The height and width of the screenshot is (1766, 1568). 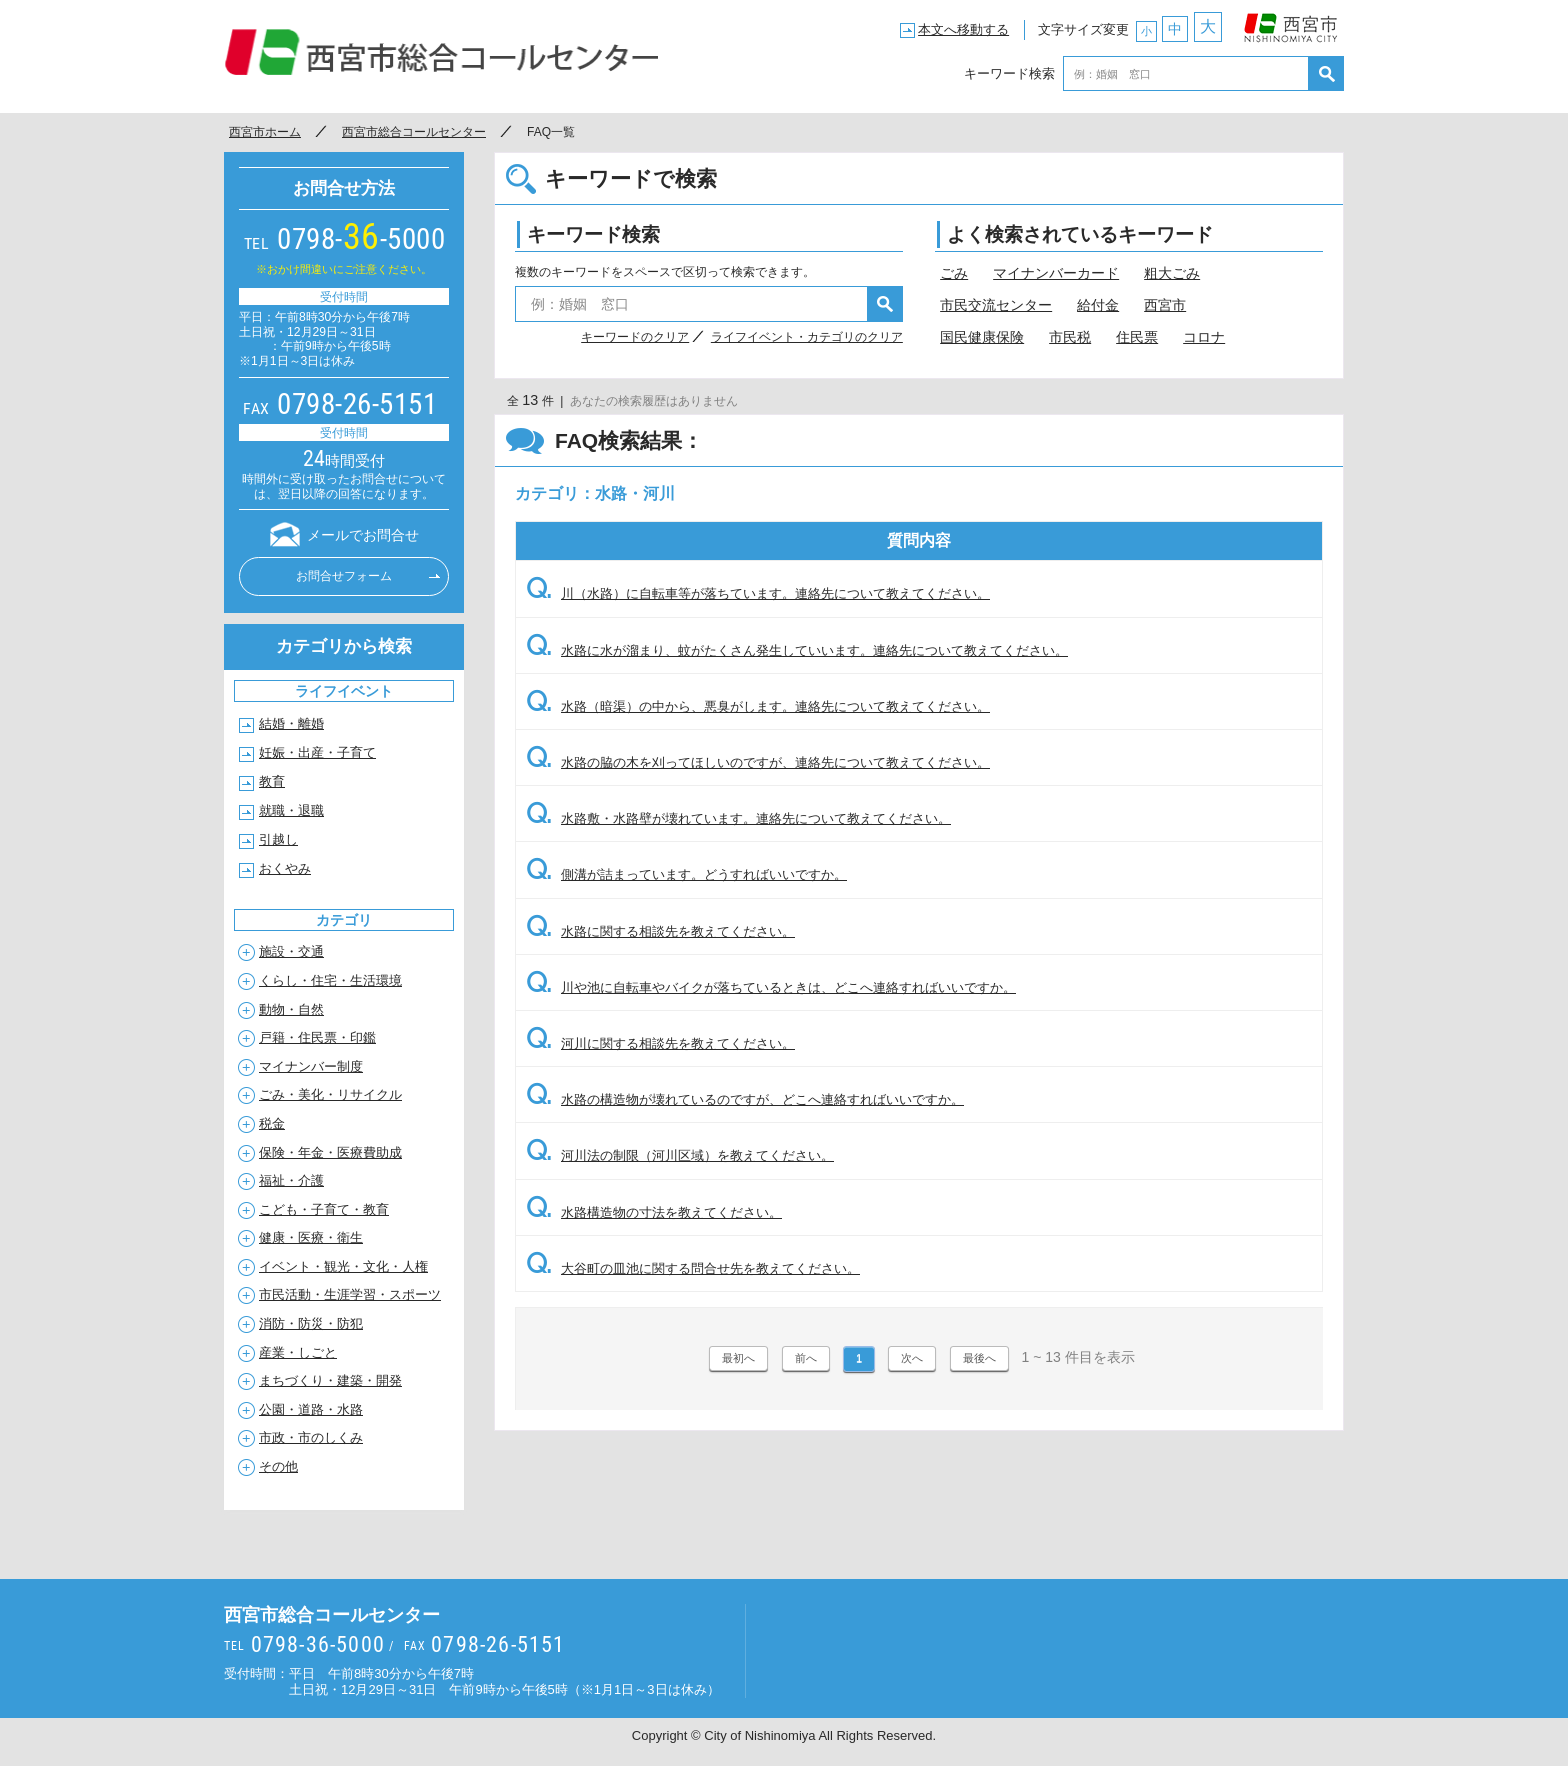 What do you see at coordinates (278, 1466) in the screenshot?
I see `その他` at bounding box center [278, 1466].